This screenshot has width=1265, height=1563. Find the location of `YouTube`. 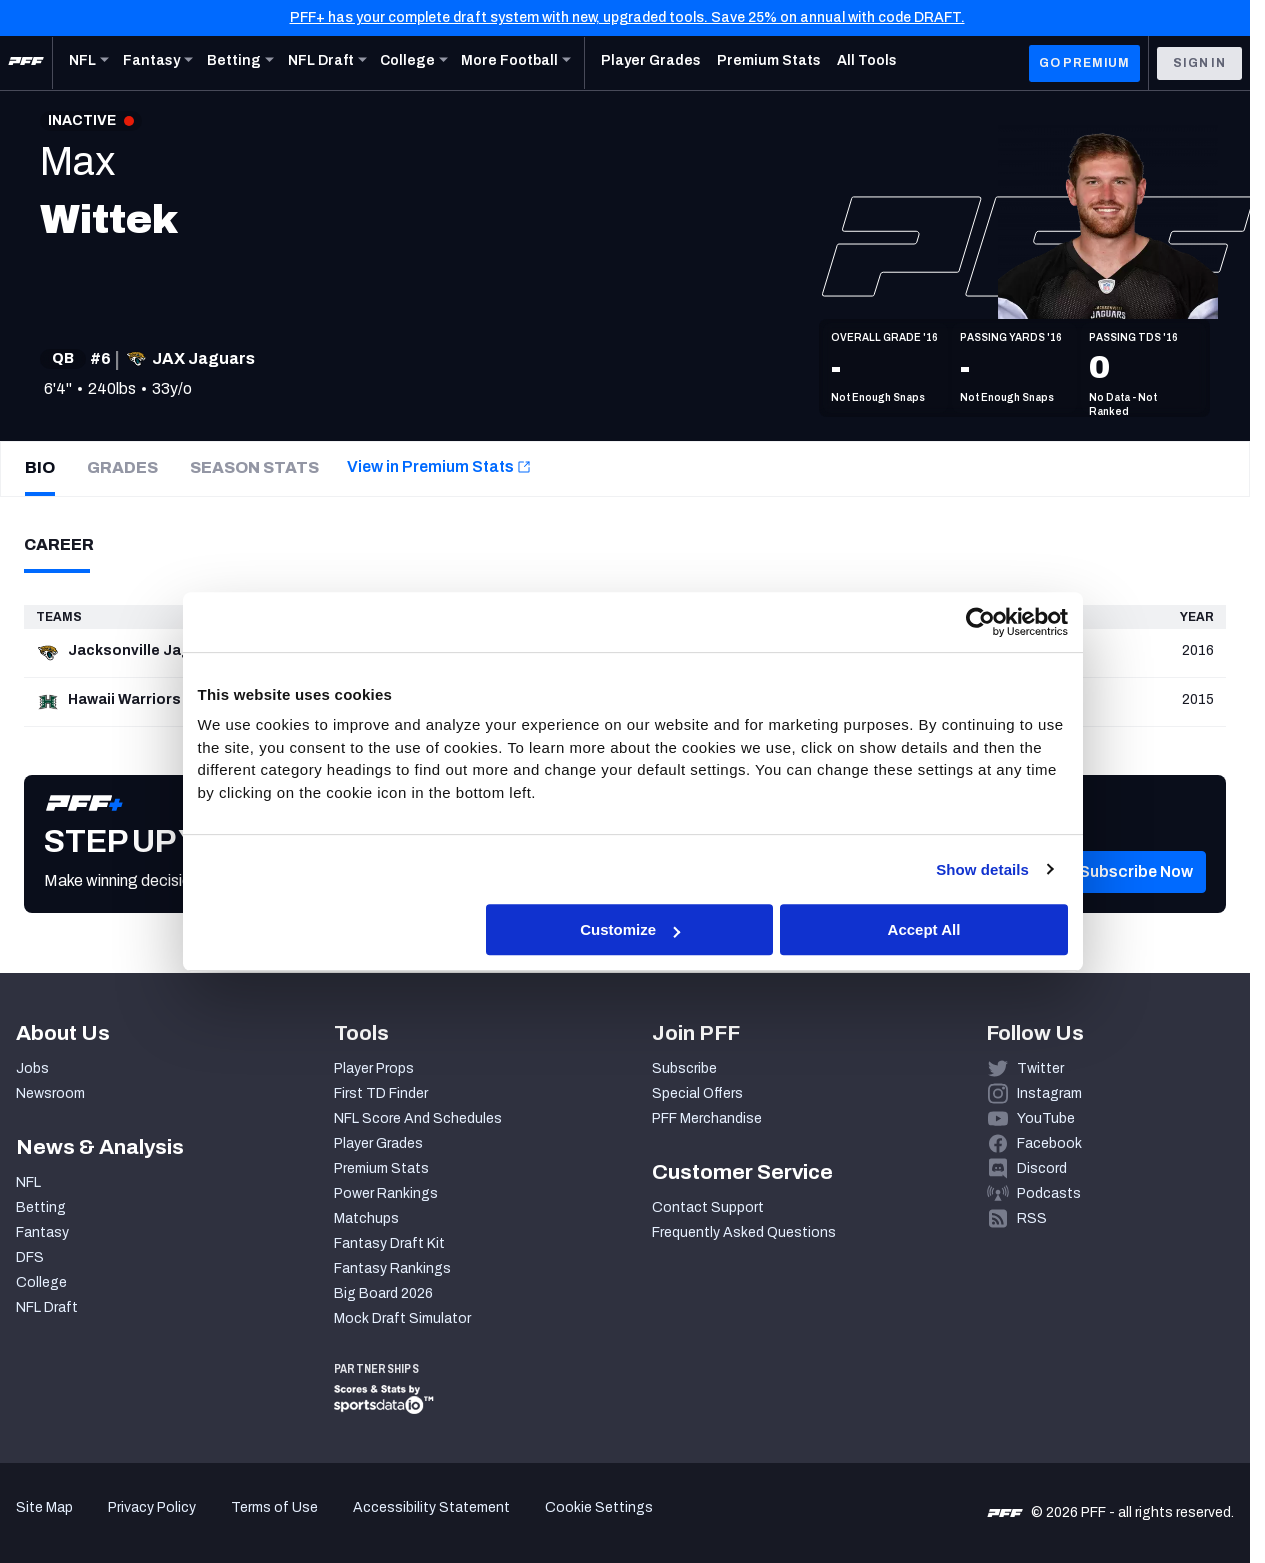

YouTube is located at coordinates (1046, 1118).